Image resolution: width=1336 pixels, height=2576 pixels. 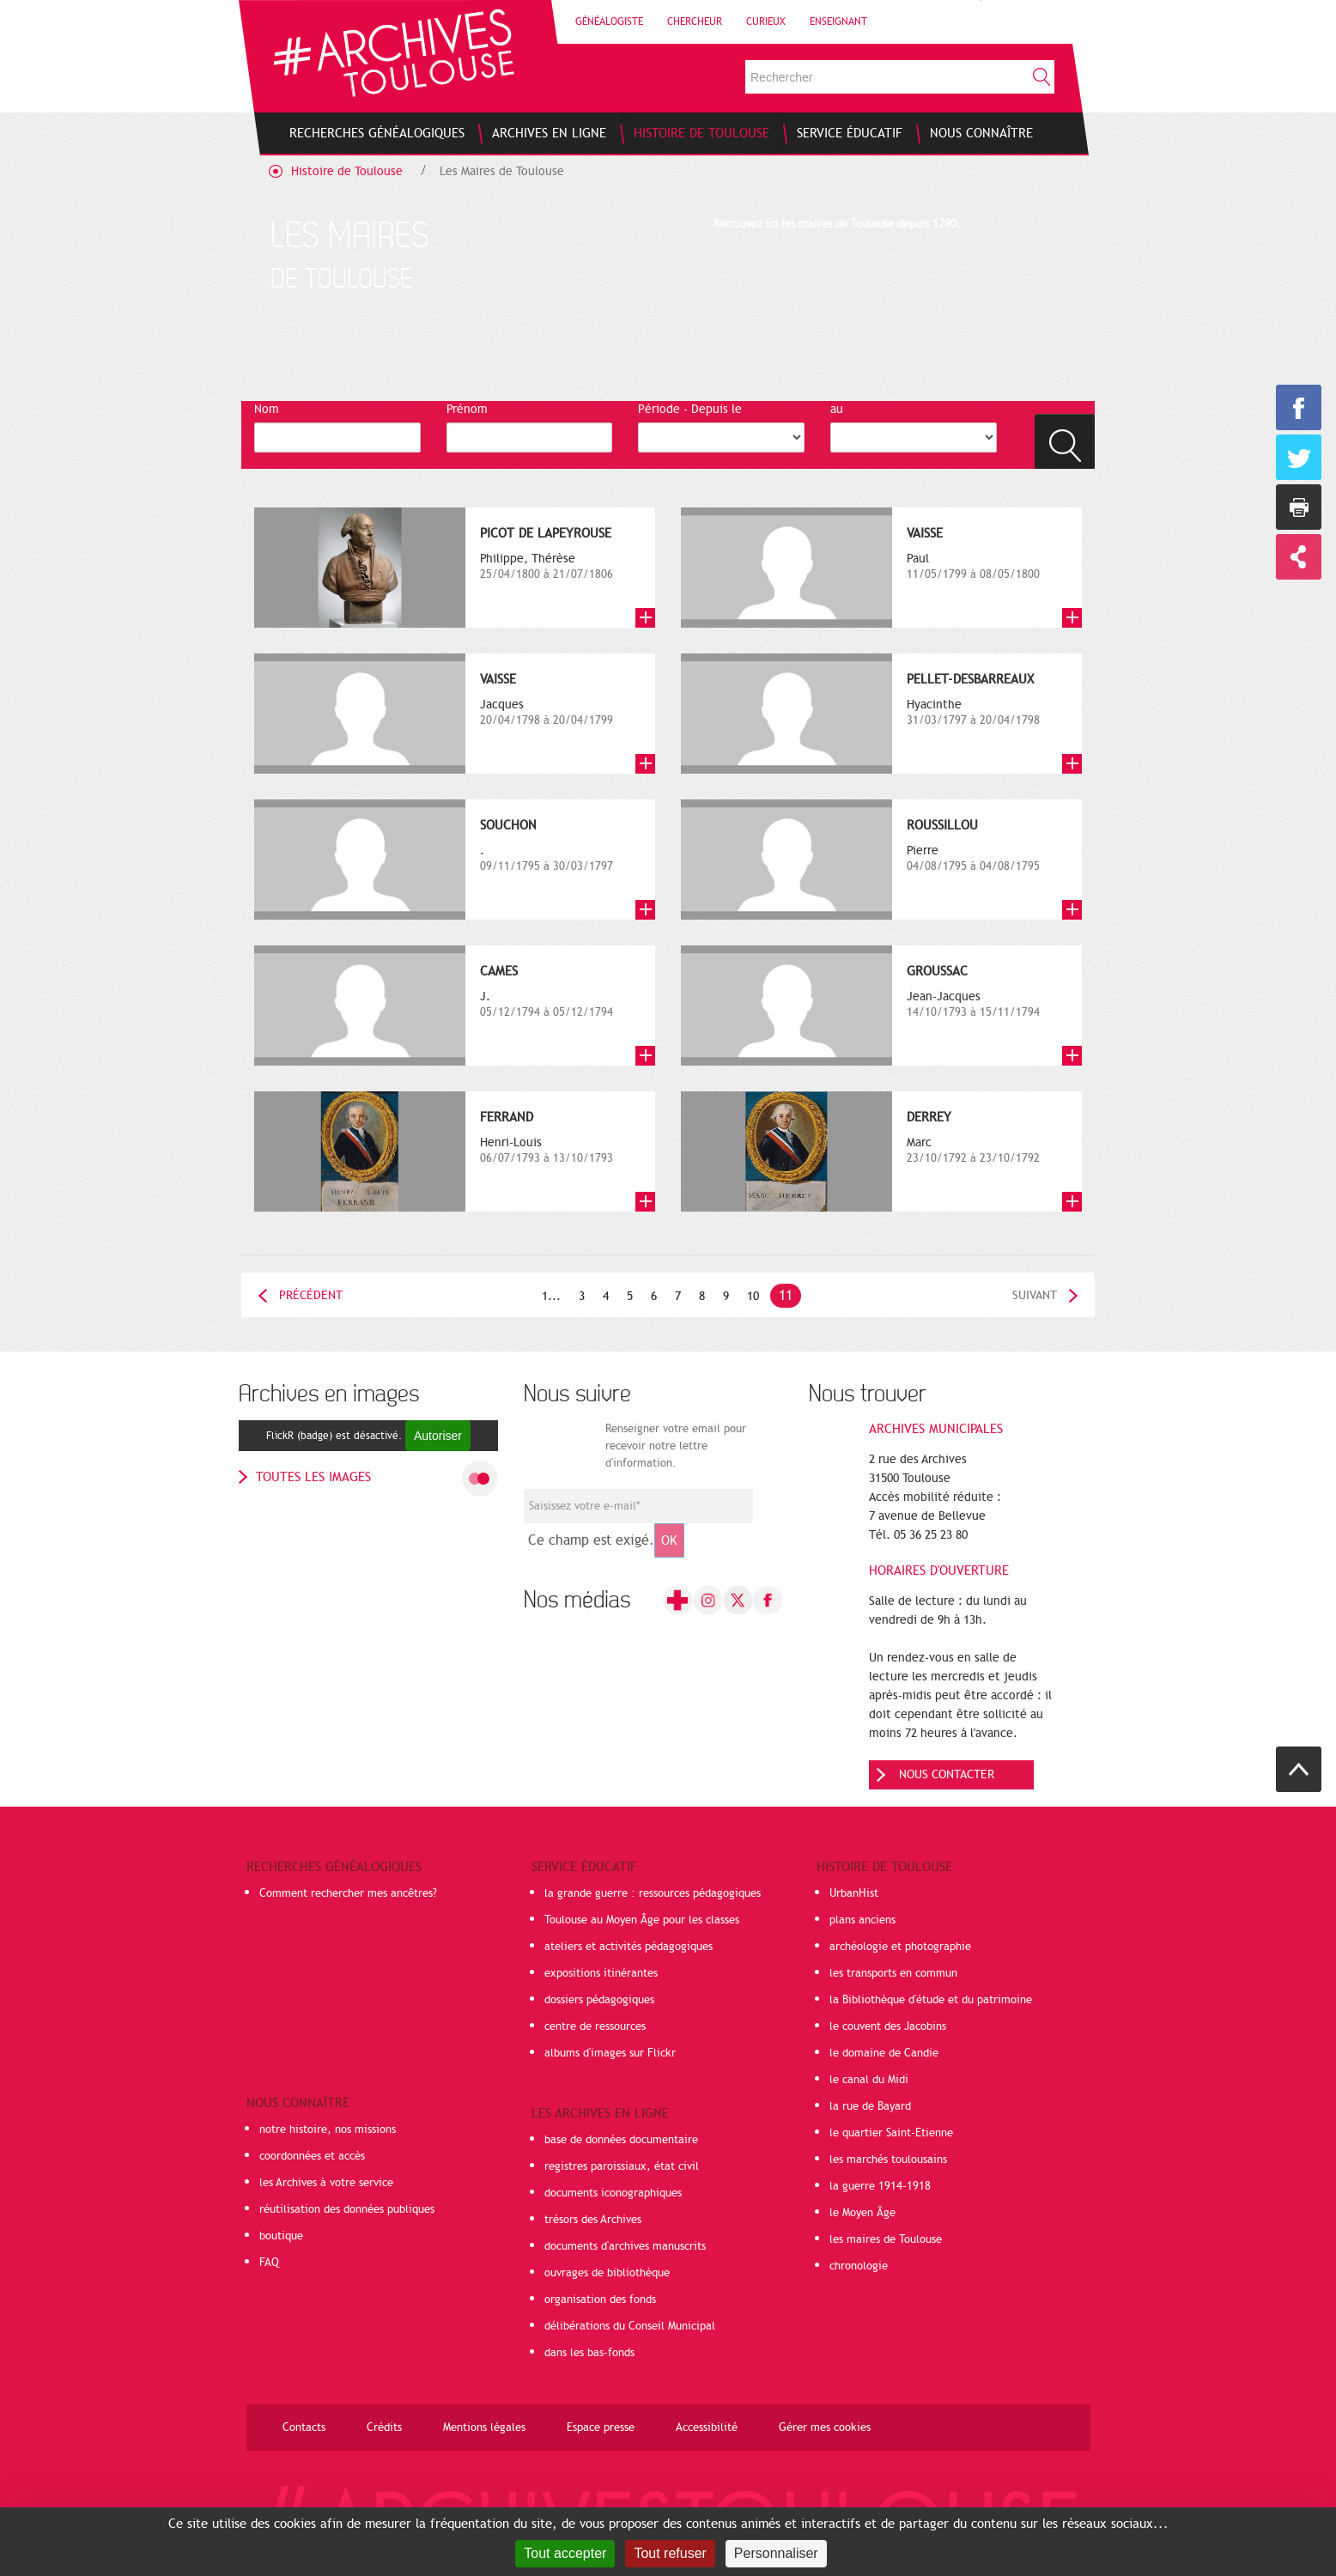 I want to click on les marchés toulousains, so click(x=888, y=2159).